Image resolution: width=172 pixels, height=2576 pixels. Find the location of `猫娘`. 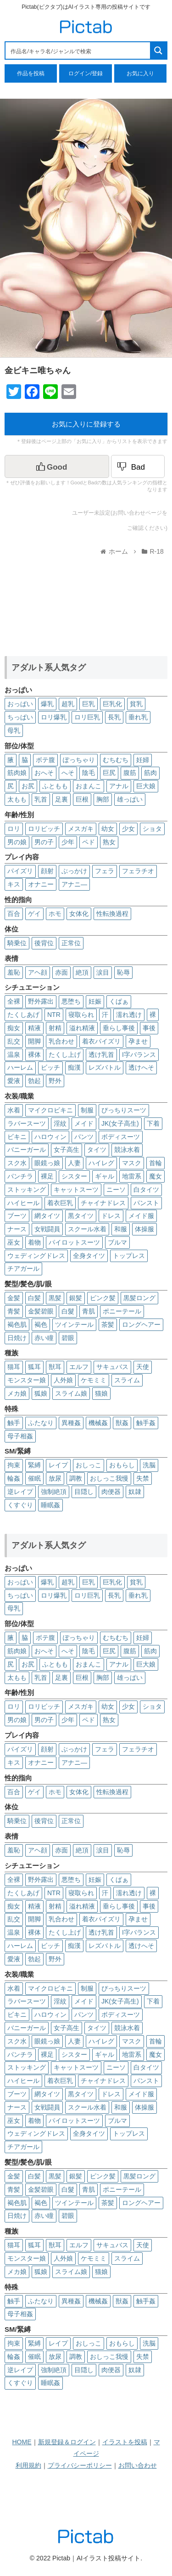

猫娘 is located at coordinates (101, 1393).